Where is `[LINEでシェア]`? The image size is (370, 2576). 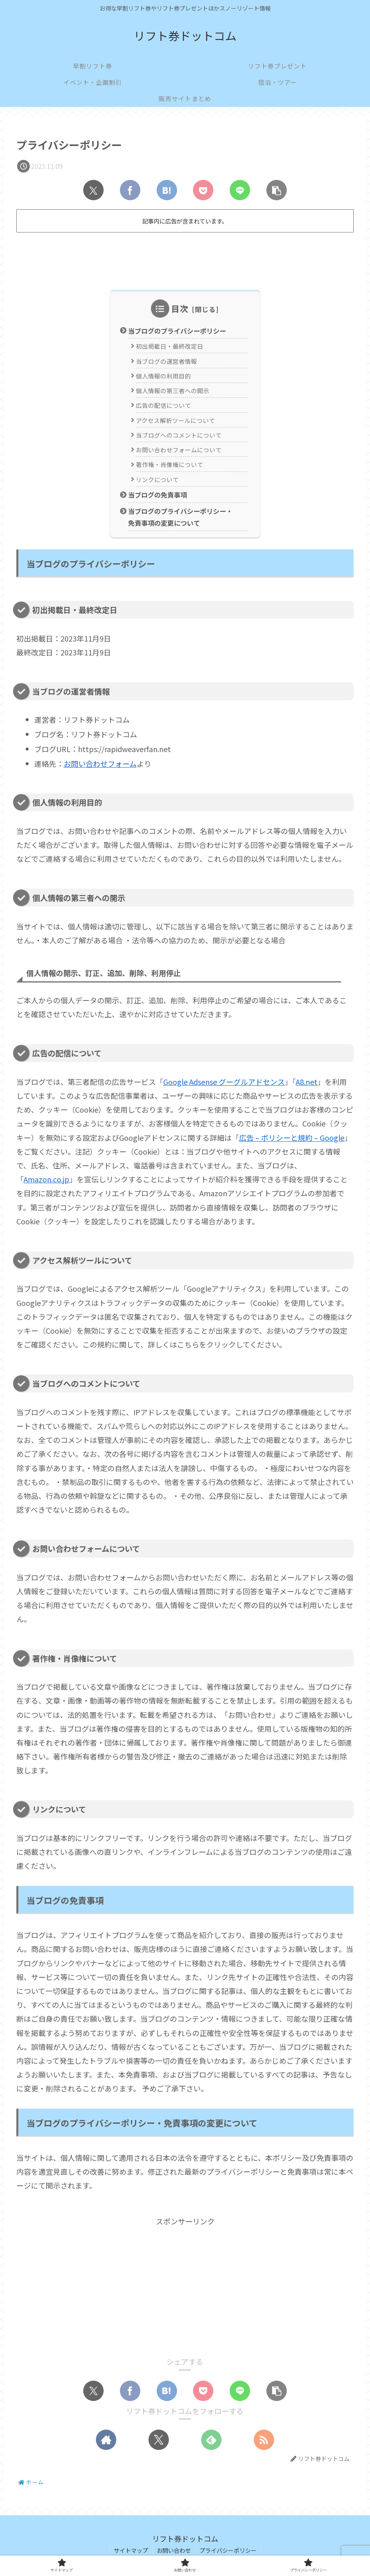
[LINEでシェア] is located at coordinates (240, 190).